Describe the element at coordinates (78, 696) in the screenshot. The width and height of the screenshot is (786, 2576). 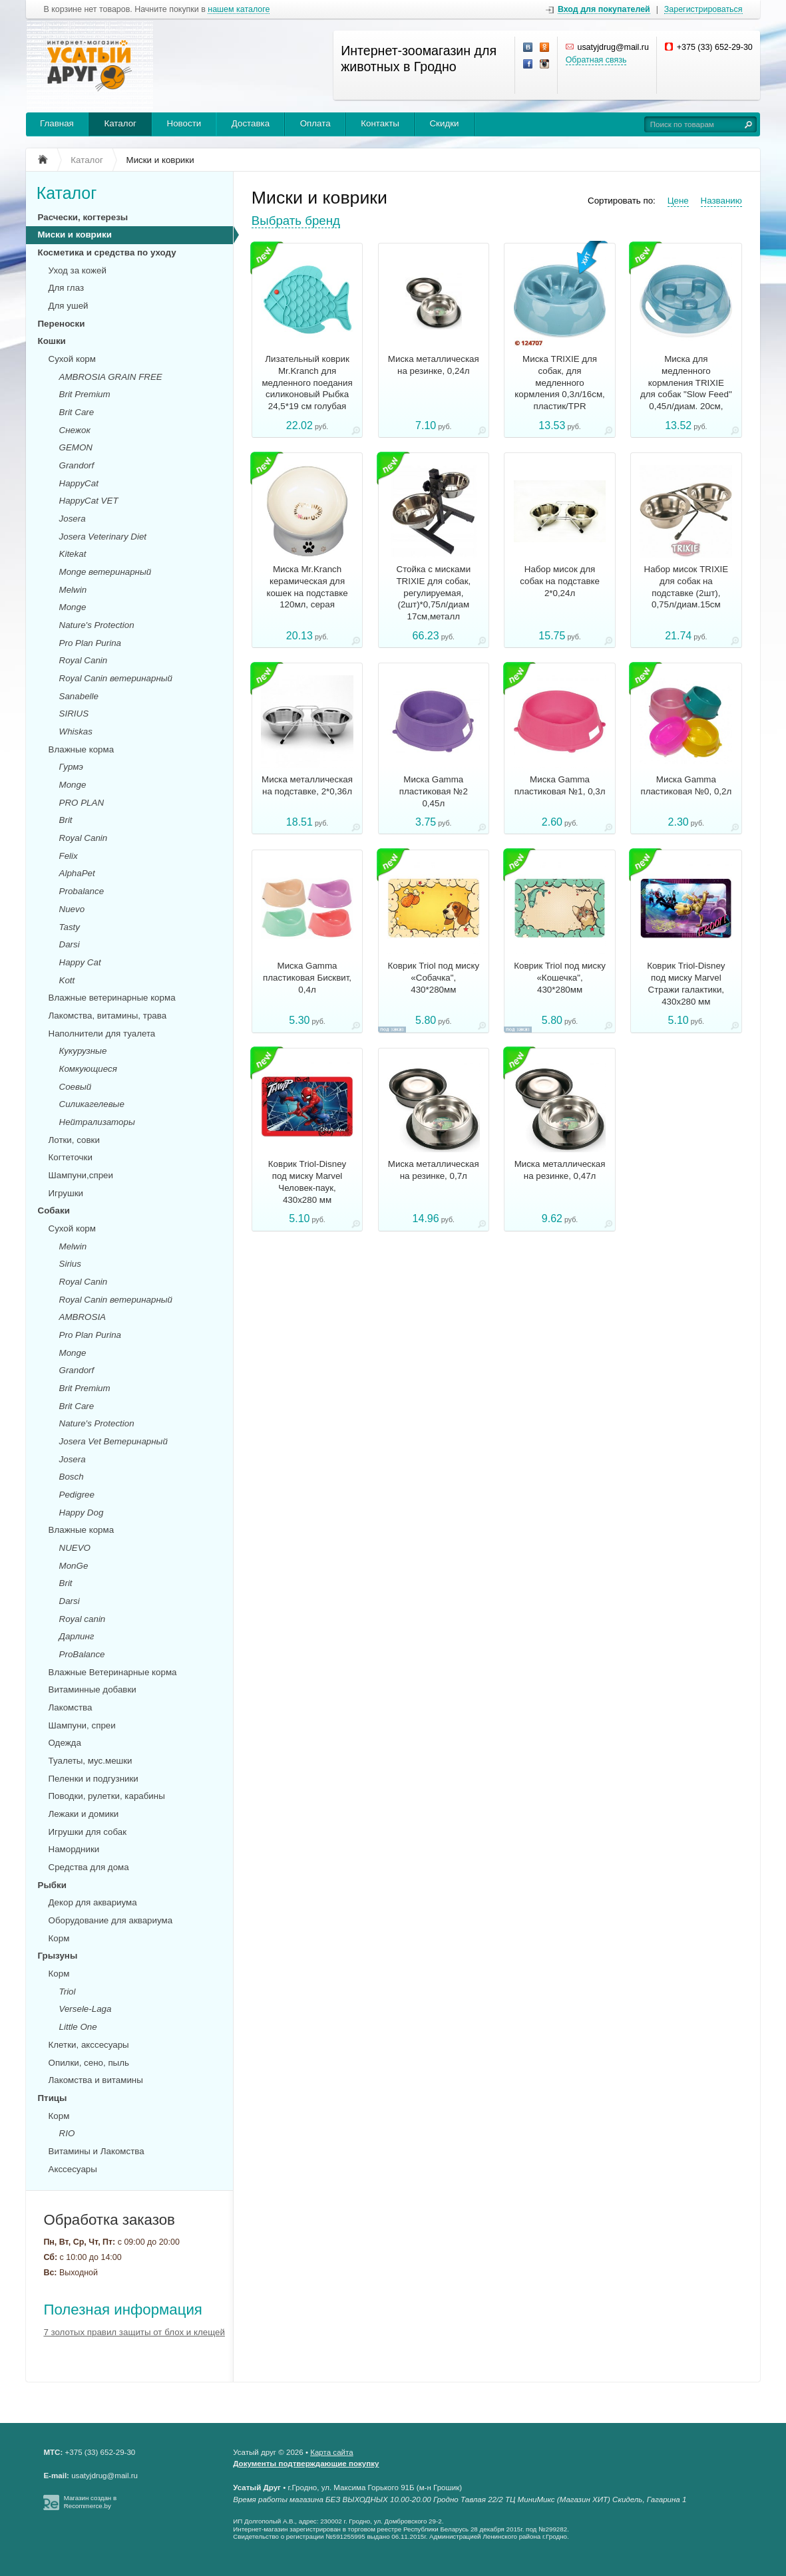
I see `Sanabelle` at that location.